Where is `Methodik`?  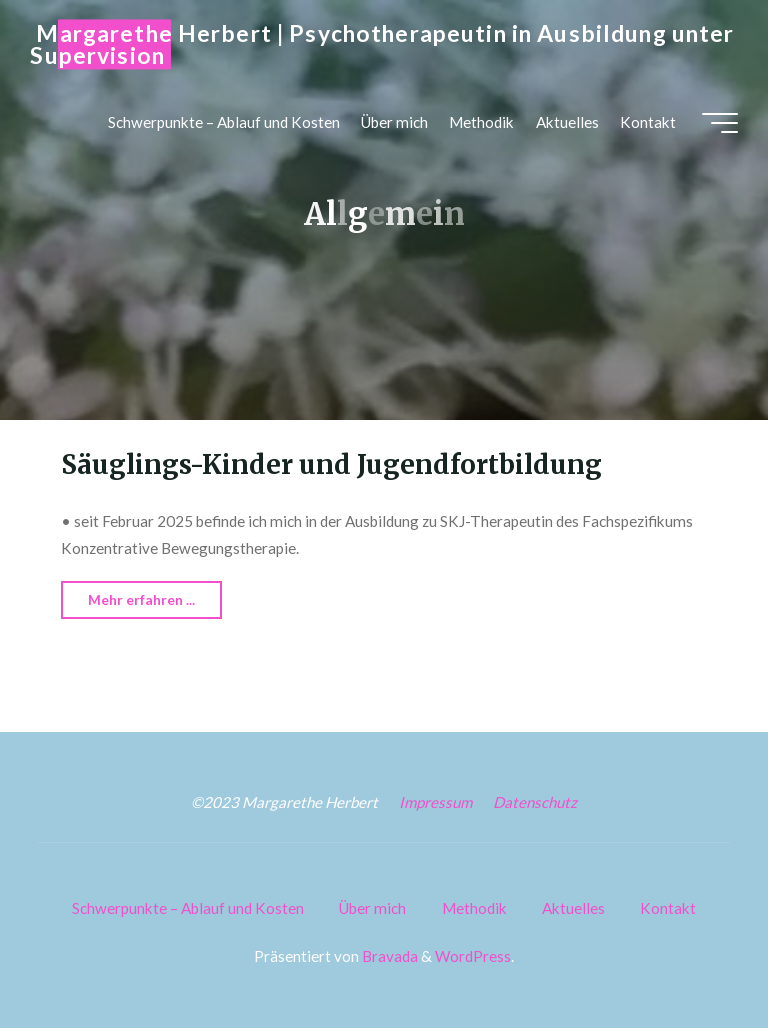
Methodik is located at coordinates (474, 908).